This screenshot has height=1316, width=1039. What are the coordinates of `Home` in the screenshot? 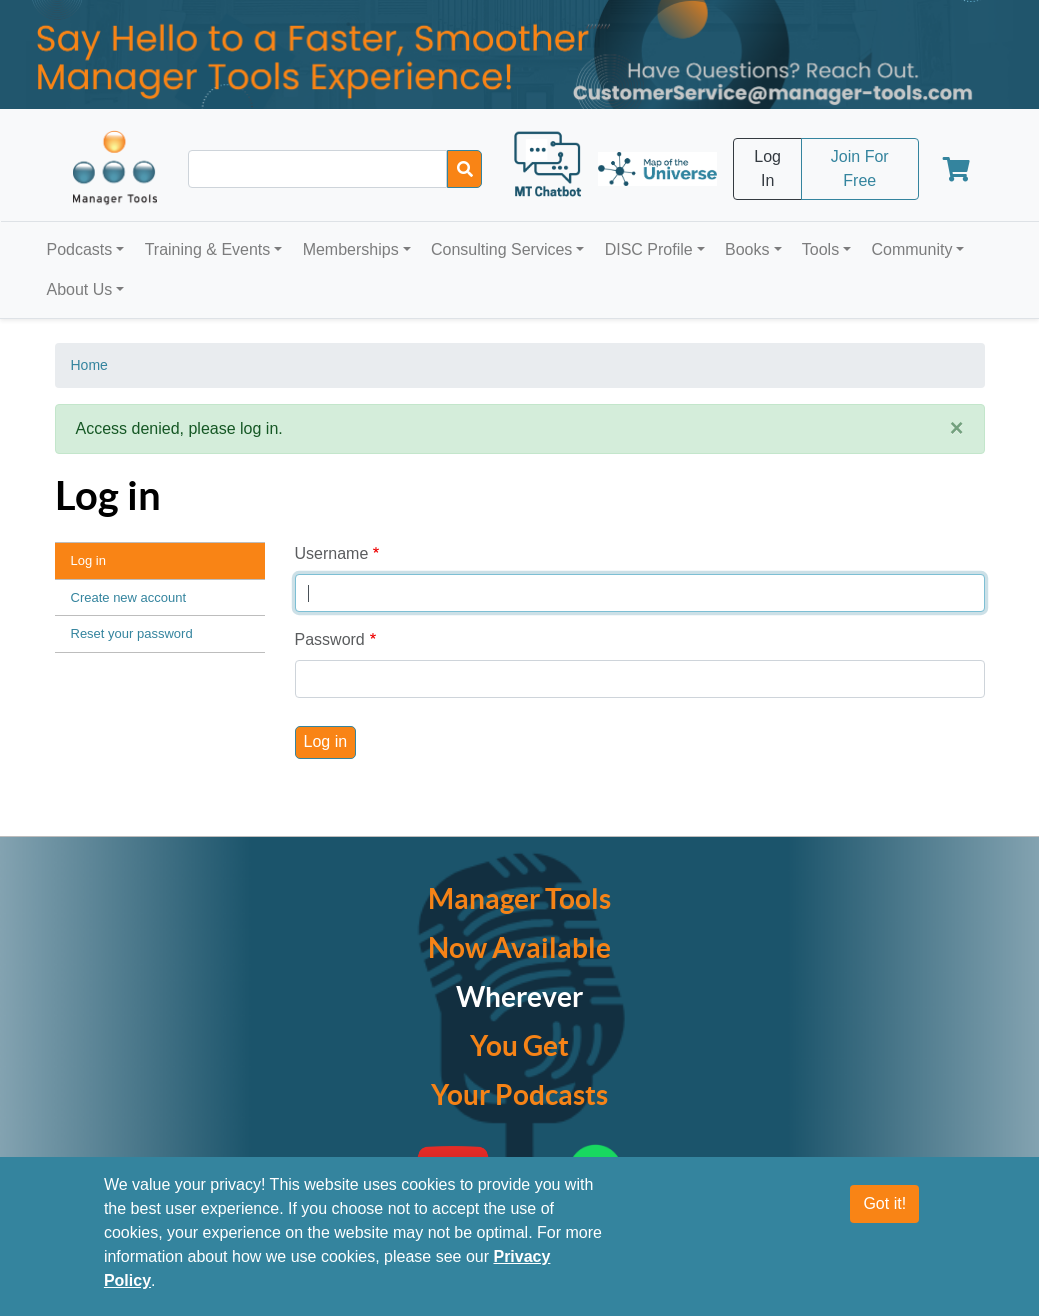 It's located at (89, 365).